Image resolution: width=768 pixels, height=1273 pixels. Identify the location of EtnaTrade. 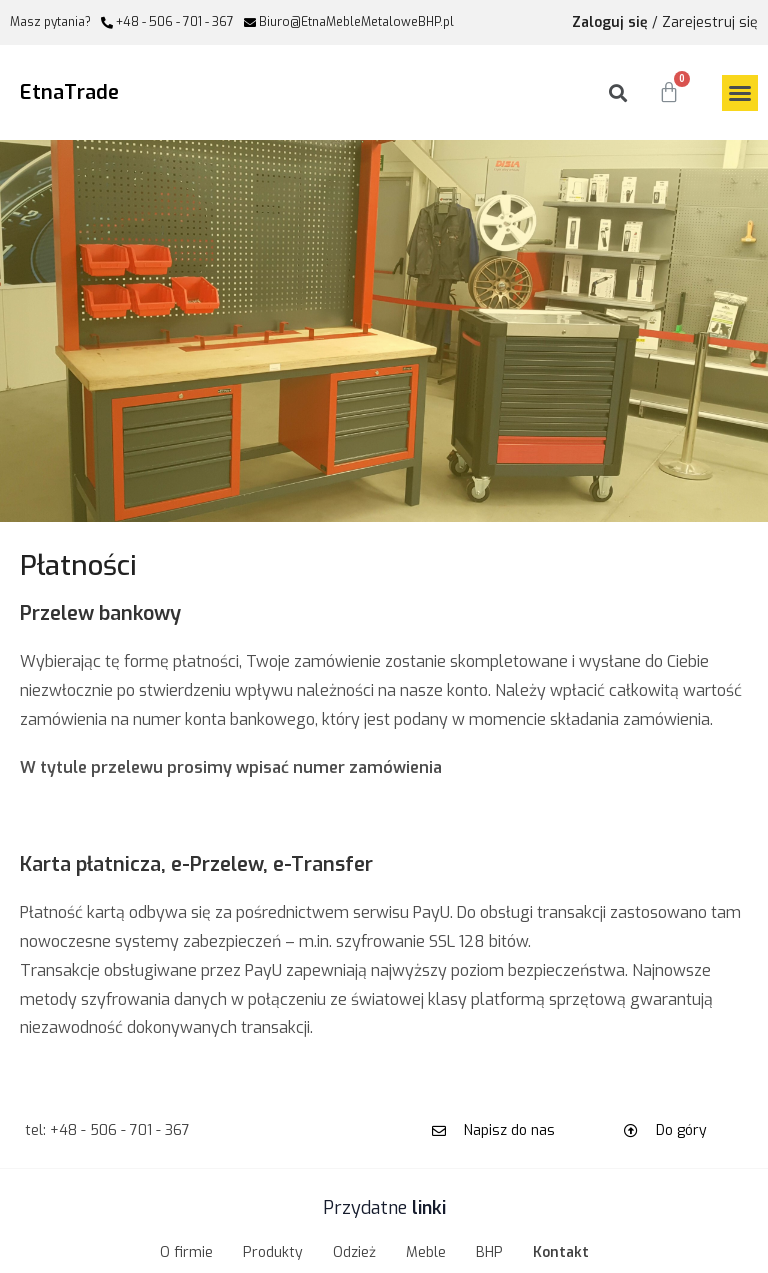
(69, 92).